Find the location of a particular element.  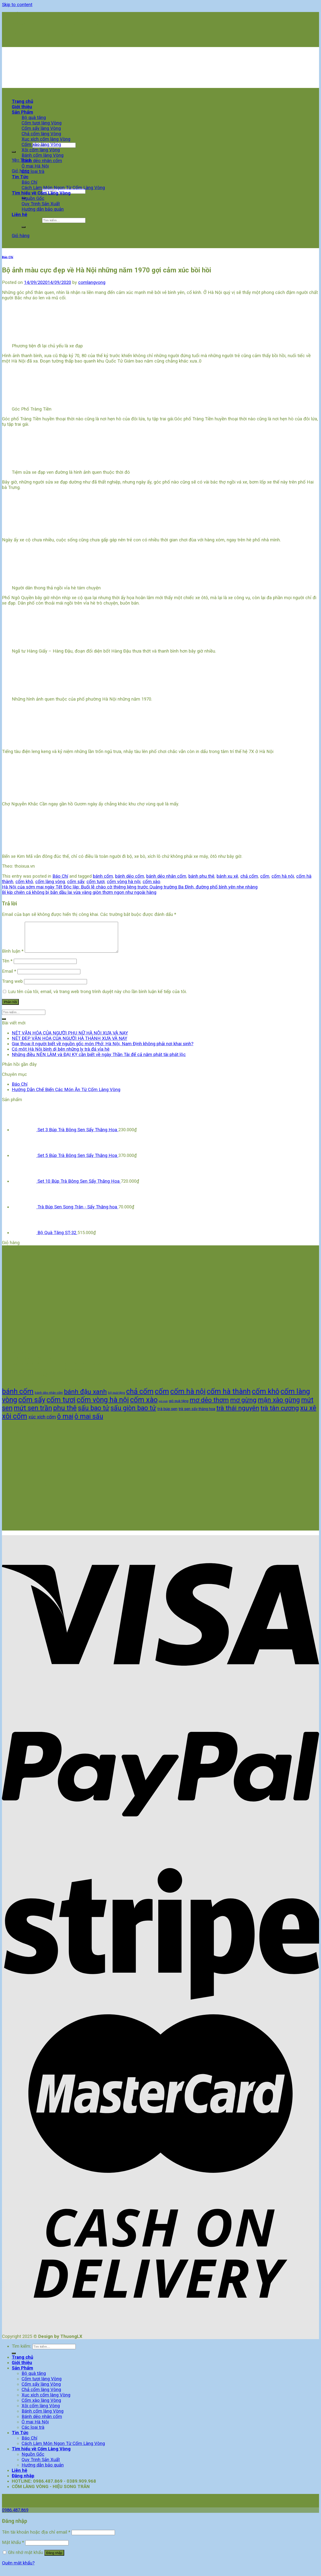

Giai thoại ít người biết về nguồn gốc món Phở: Hà Nội, Nam Định không phải nơi khai sinh? is located at coordinates (102, 1049).